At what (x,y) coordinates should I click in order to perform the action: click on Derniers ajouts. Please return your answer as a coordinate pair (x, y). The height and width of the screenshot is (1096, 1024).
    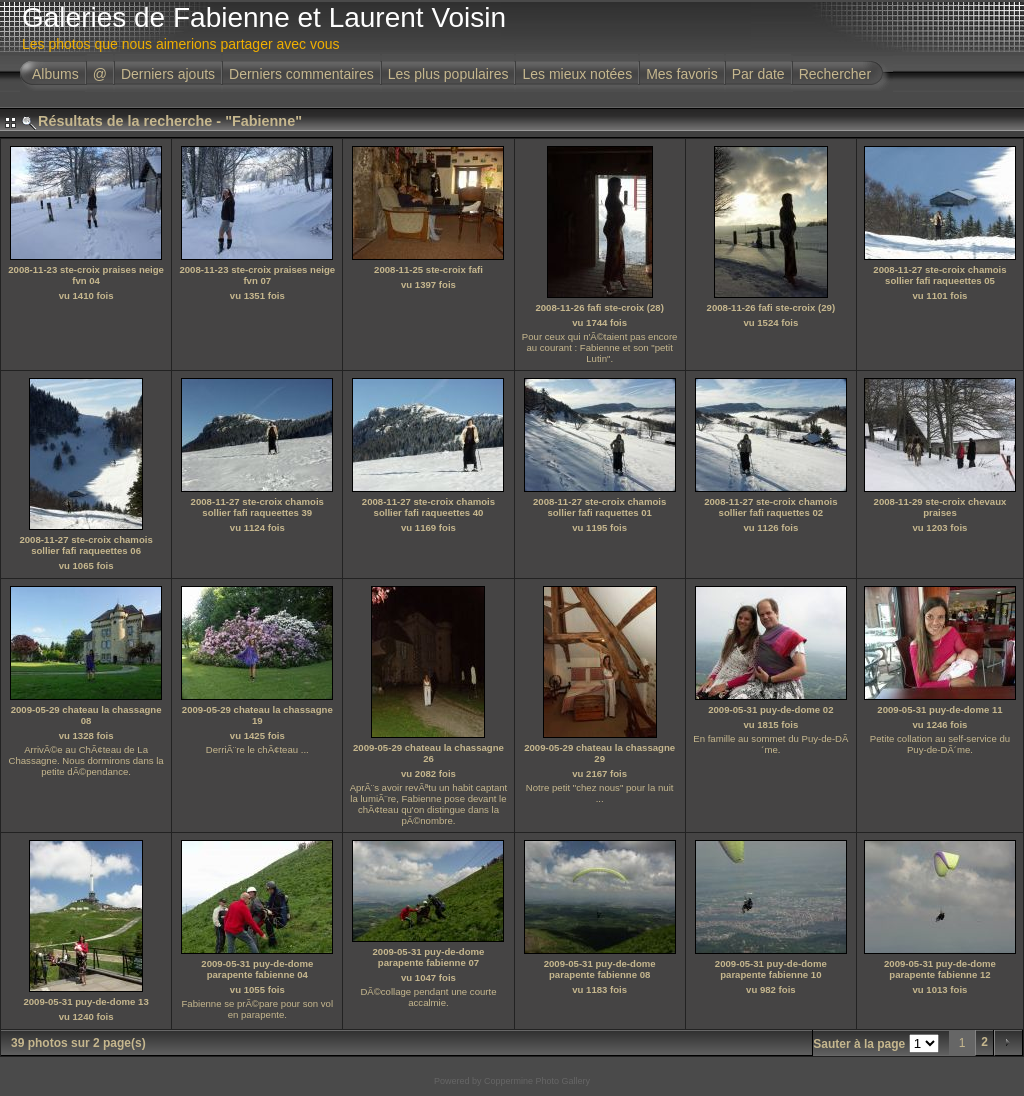
    Looking at the image, I should click on (168, 74).